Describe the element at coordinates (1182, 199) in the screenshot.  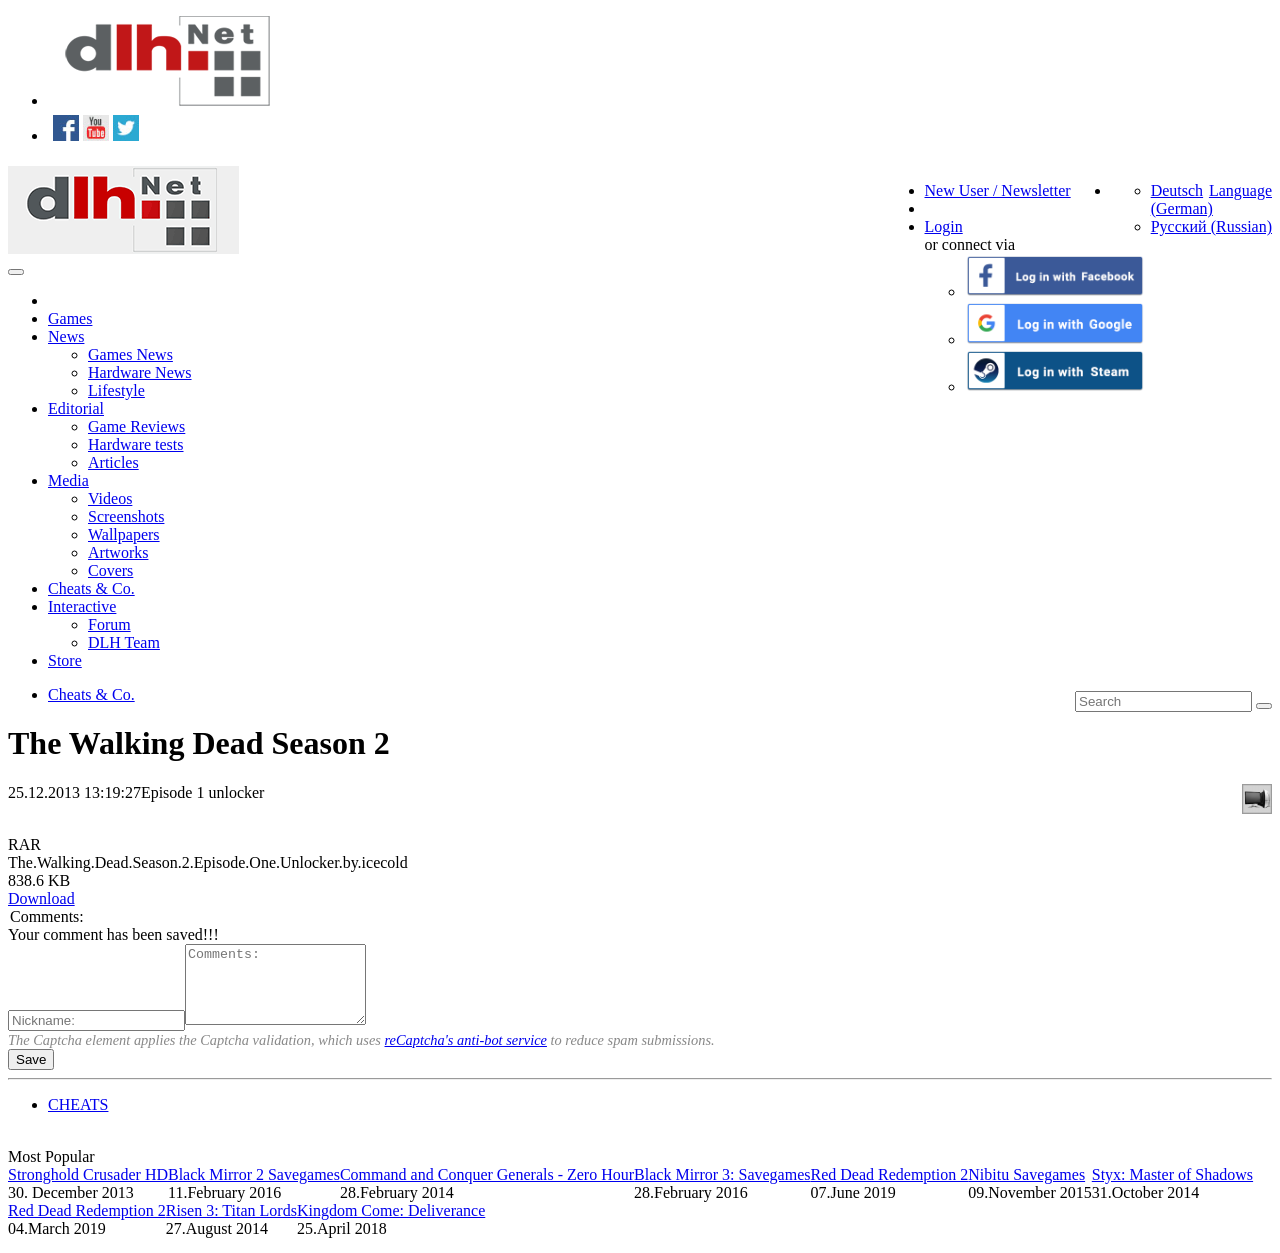
I see `Deutsch (German)` at that location.